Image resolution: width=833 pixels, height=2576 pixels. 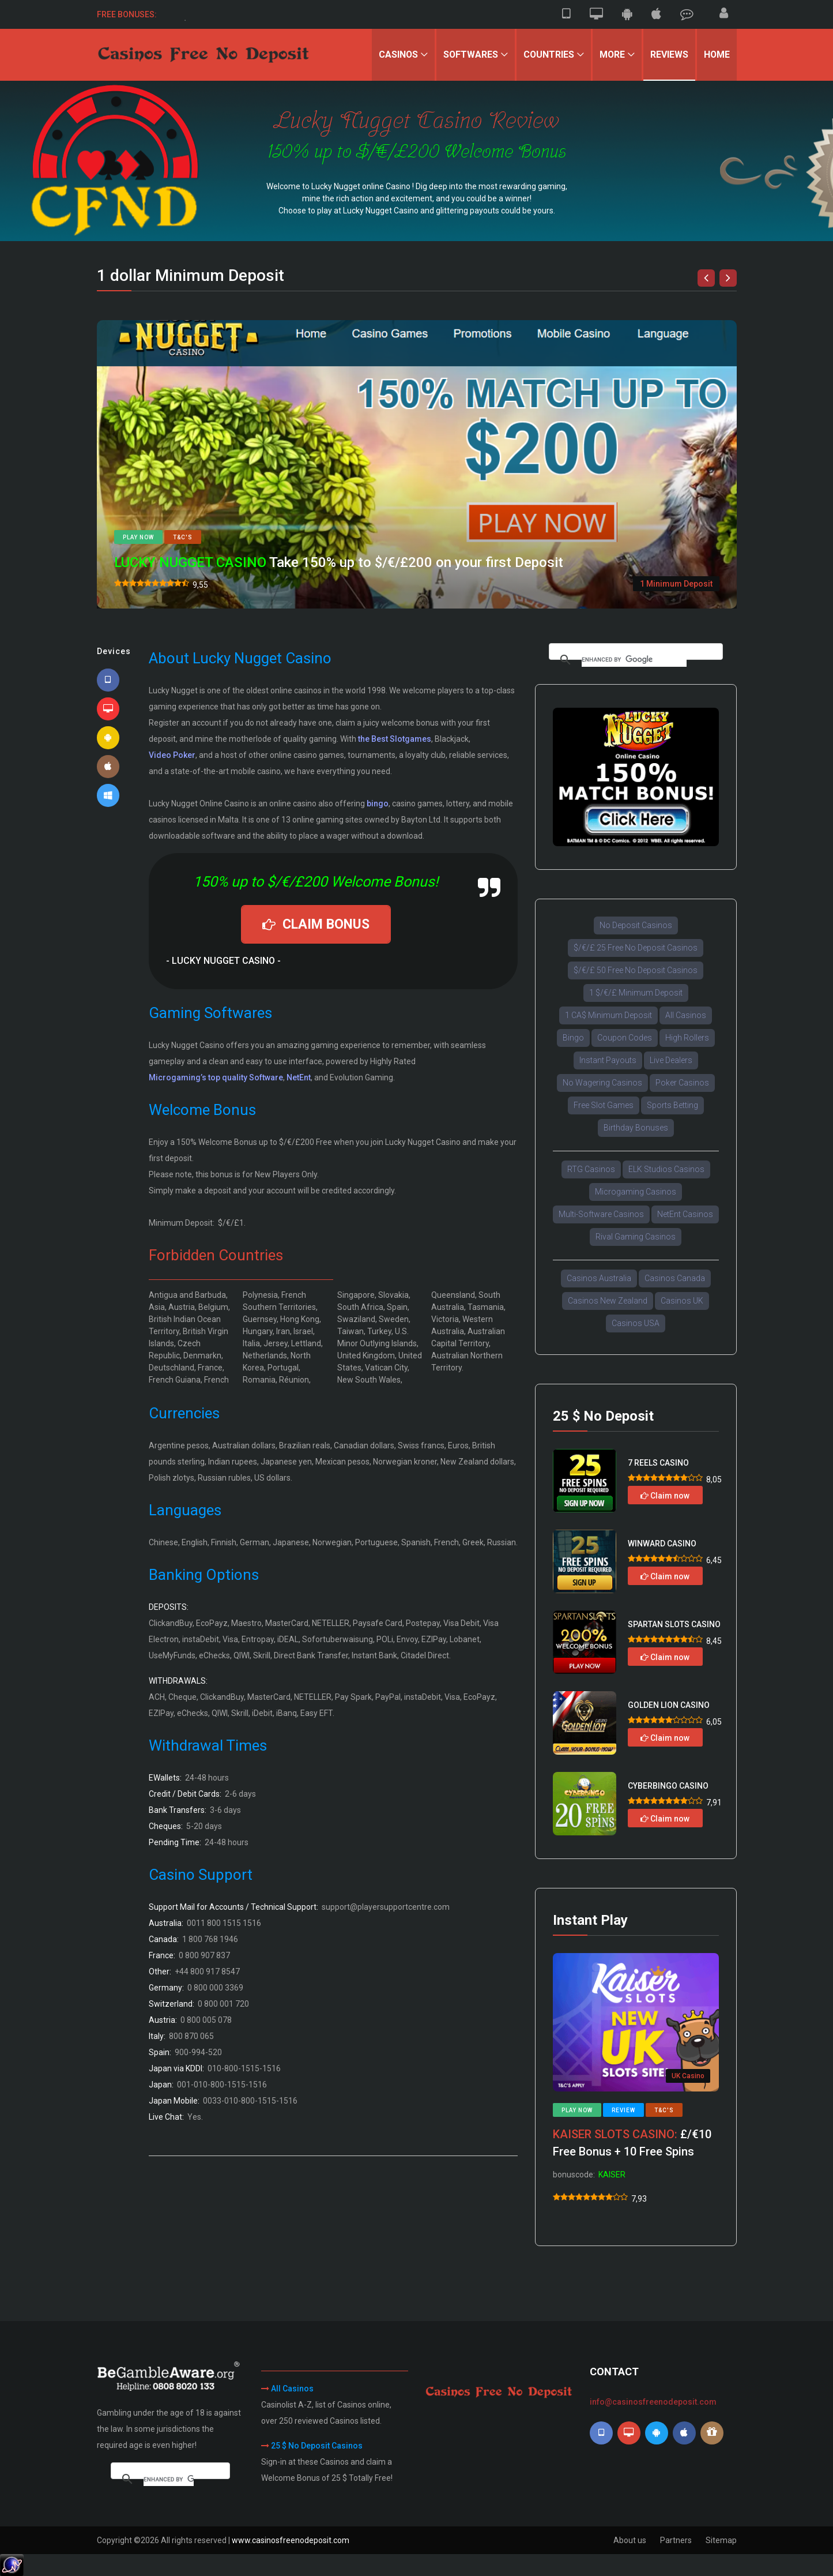 What do you see at coordinates (634, 660) in the screenshot?
I see `[search]` at bounding box center [634, 660].